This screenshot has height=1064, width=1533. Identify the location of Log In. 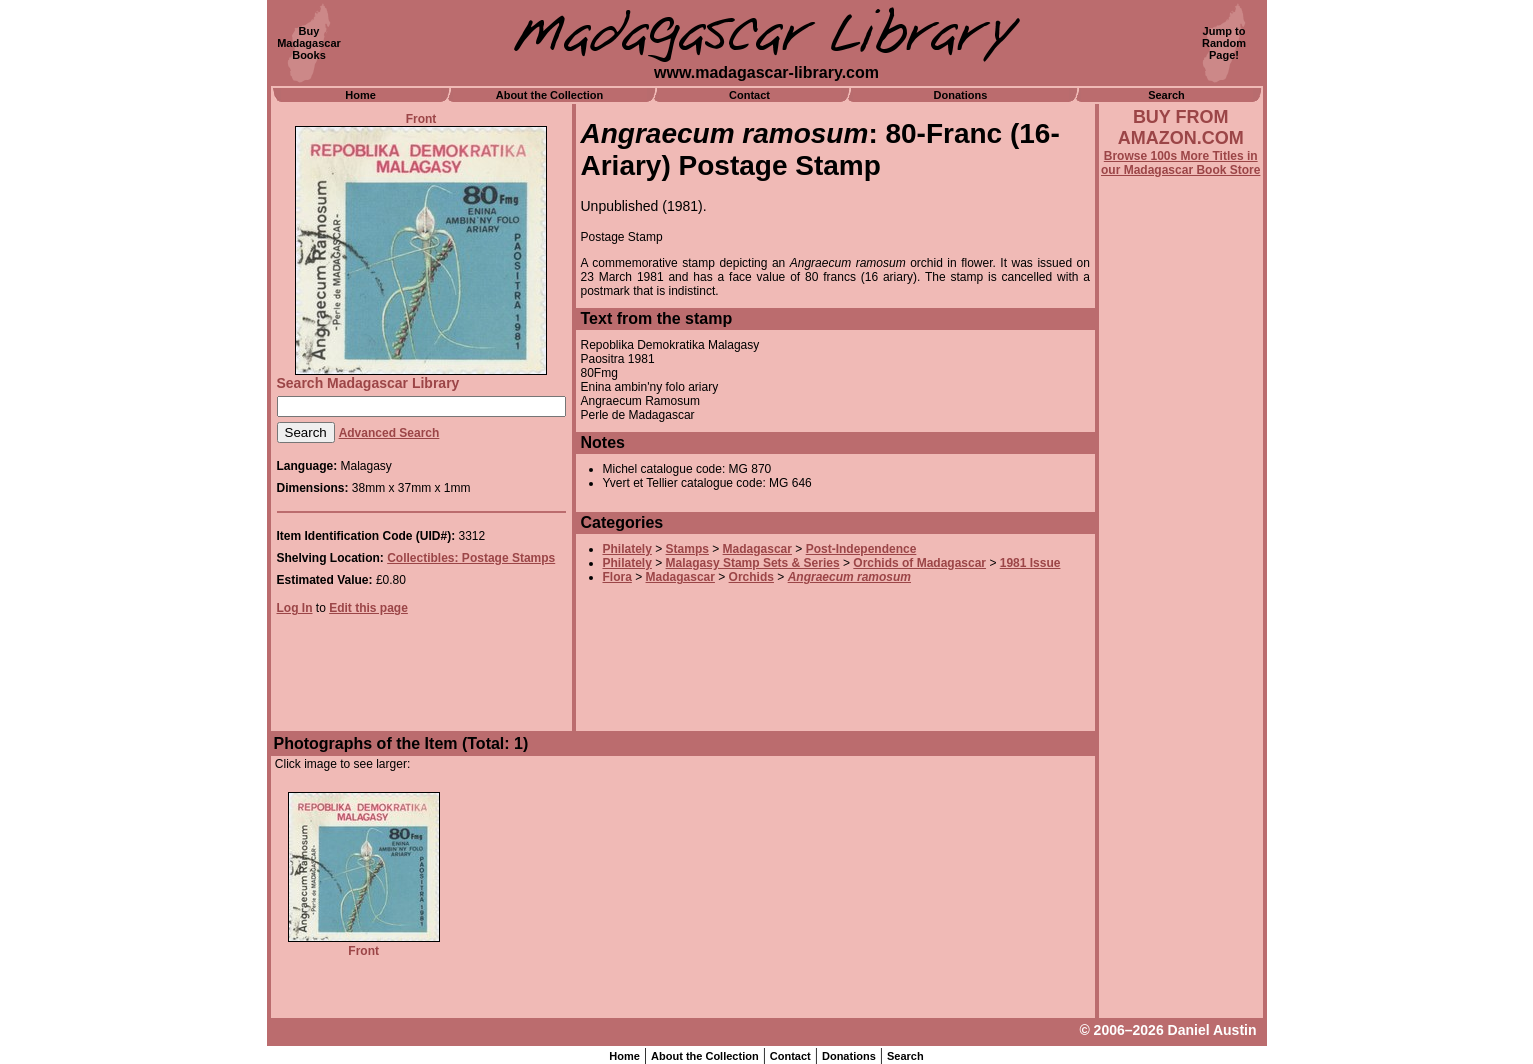
(295, 608).